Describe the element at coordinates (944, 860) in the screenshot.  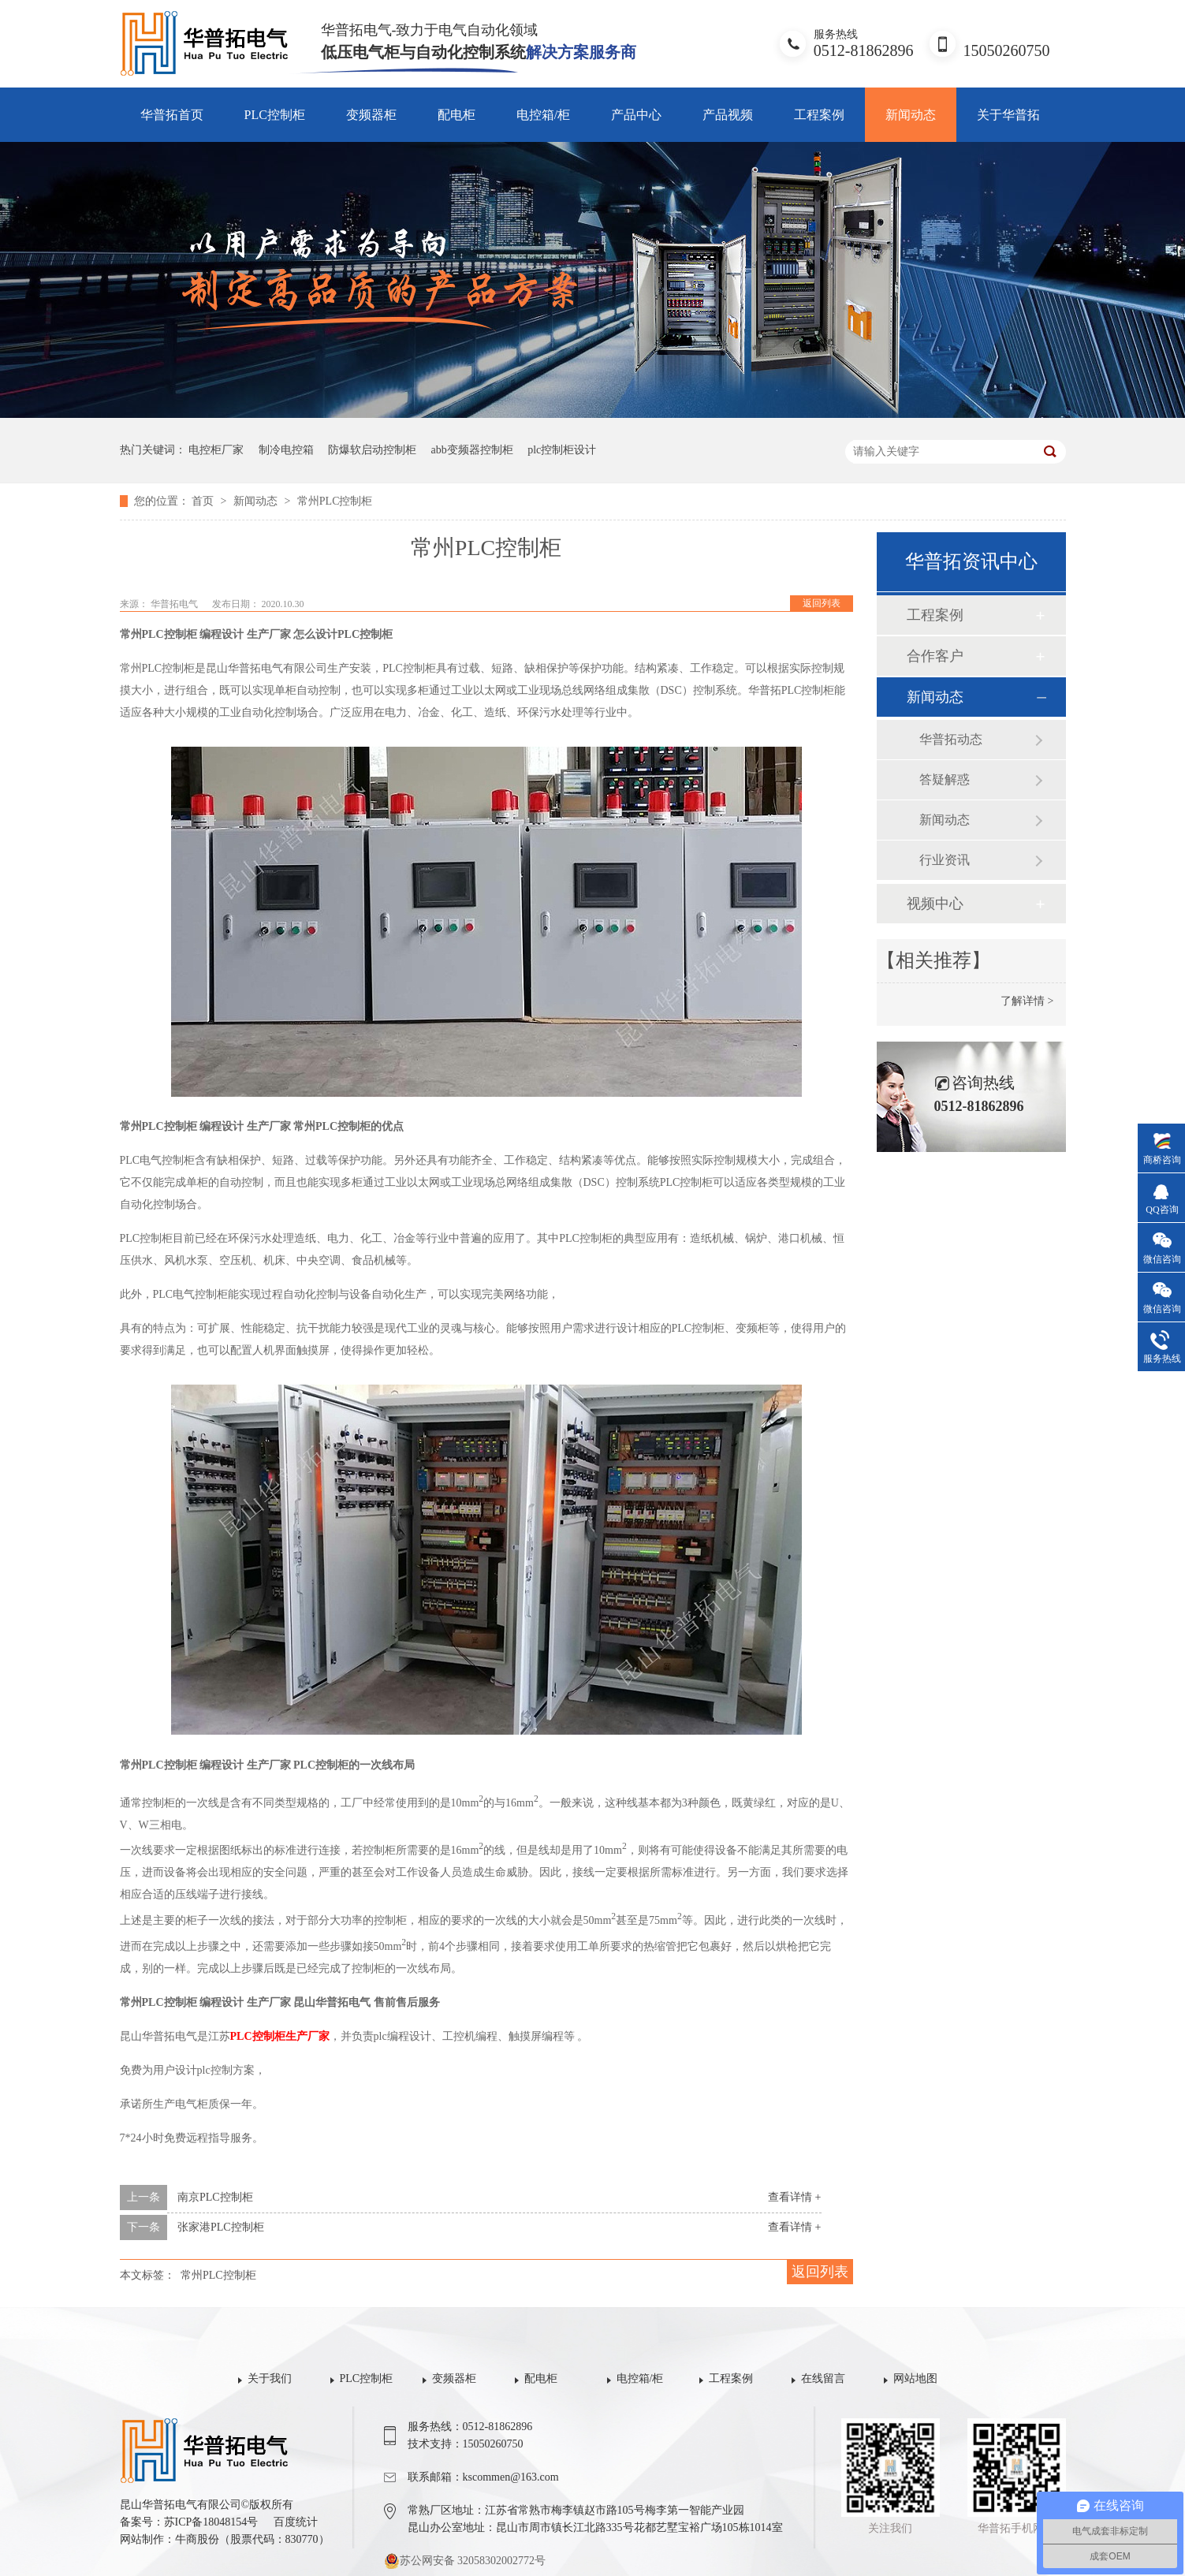
I see `行业资讯` at that location.